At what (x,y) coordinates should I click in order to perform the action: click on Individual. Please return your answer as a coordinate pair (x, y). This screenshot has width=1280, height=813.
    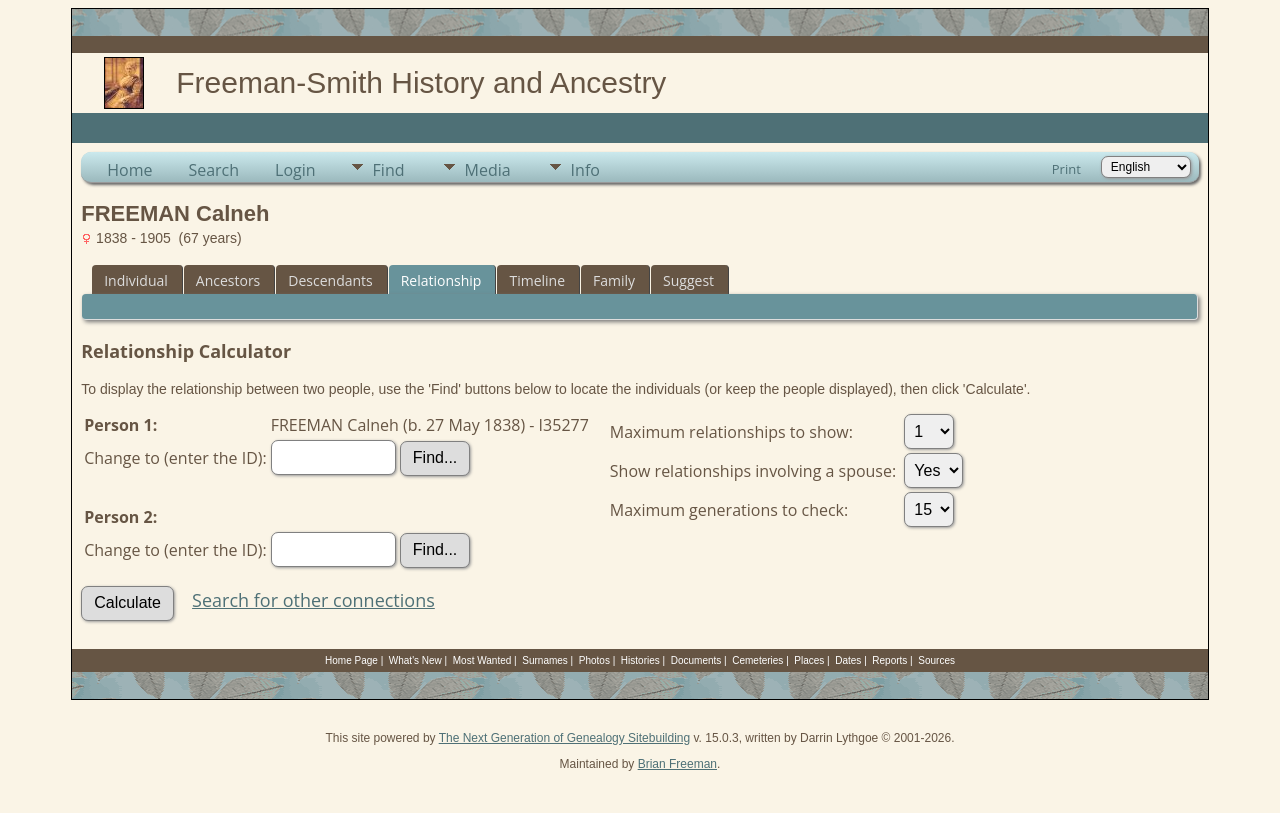
    Looking at the image, I should click on (136, 280).